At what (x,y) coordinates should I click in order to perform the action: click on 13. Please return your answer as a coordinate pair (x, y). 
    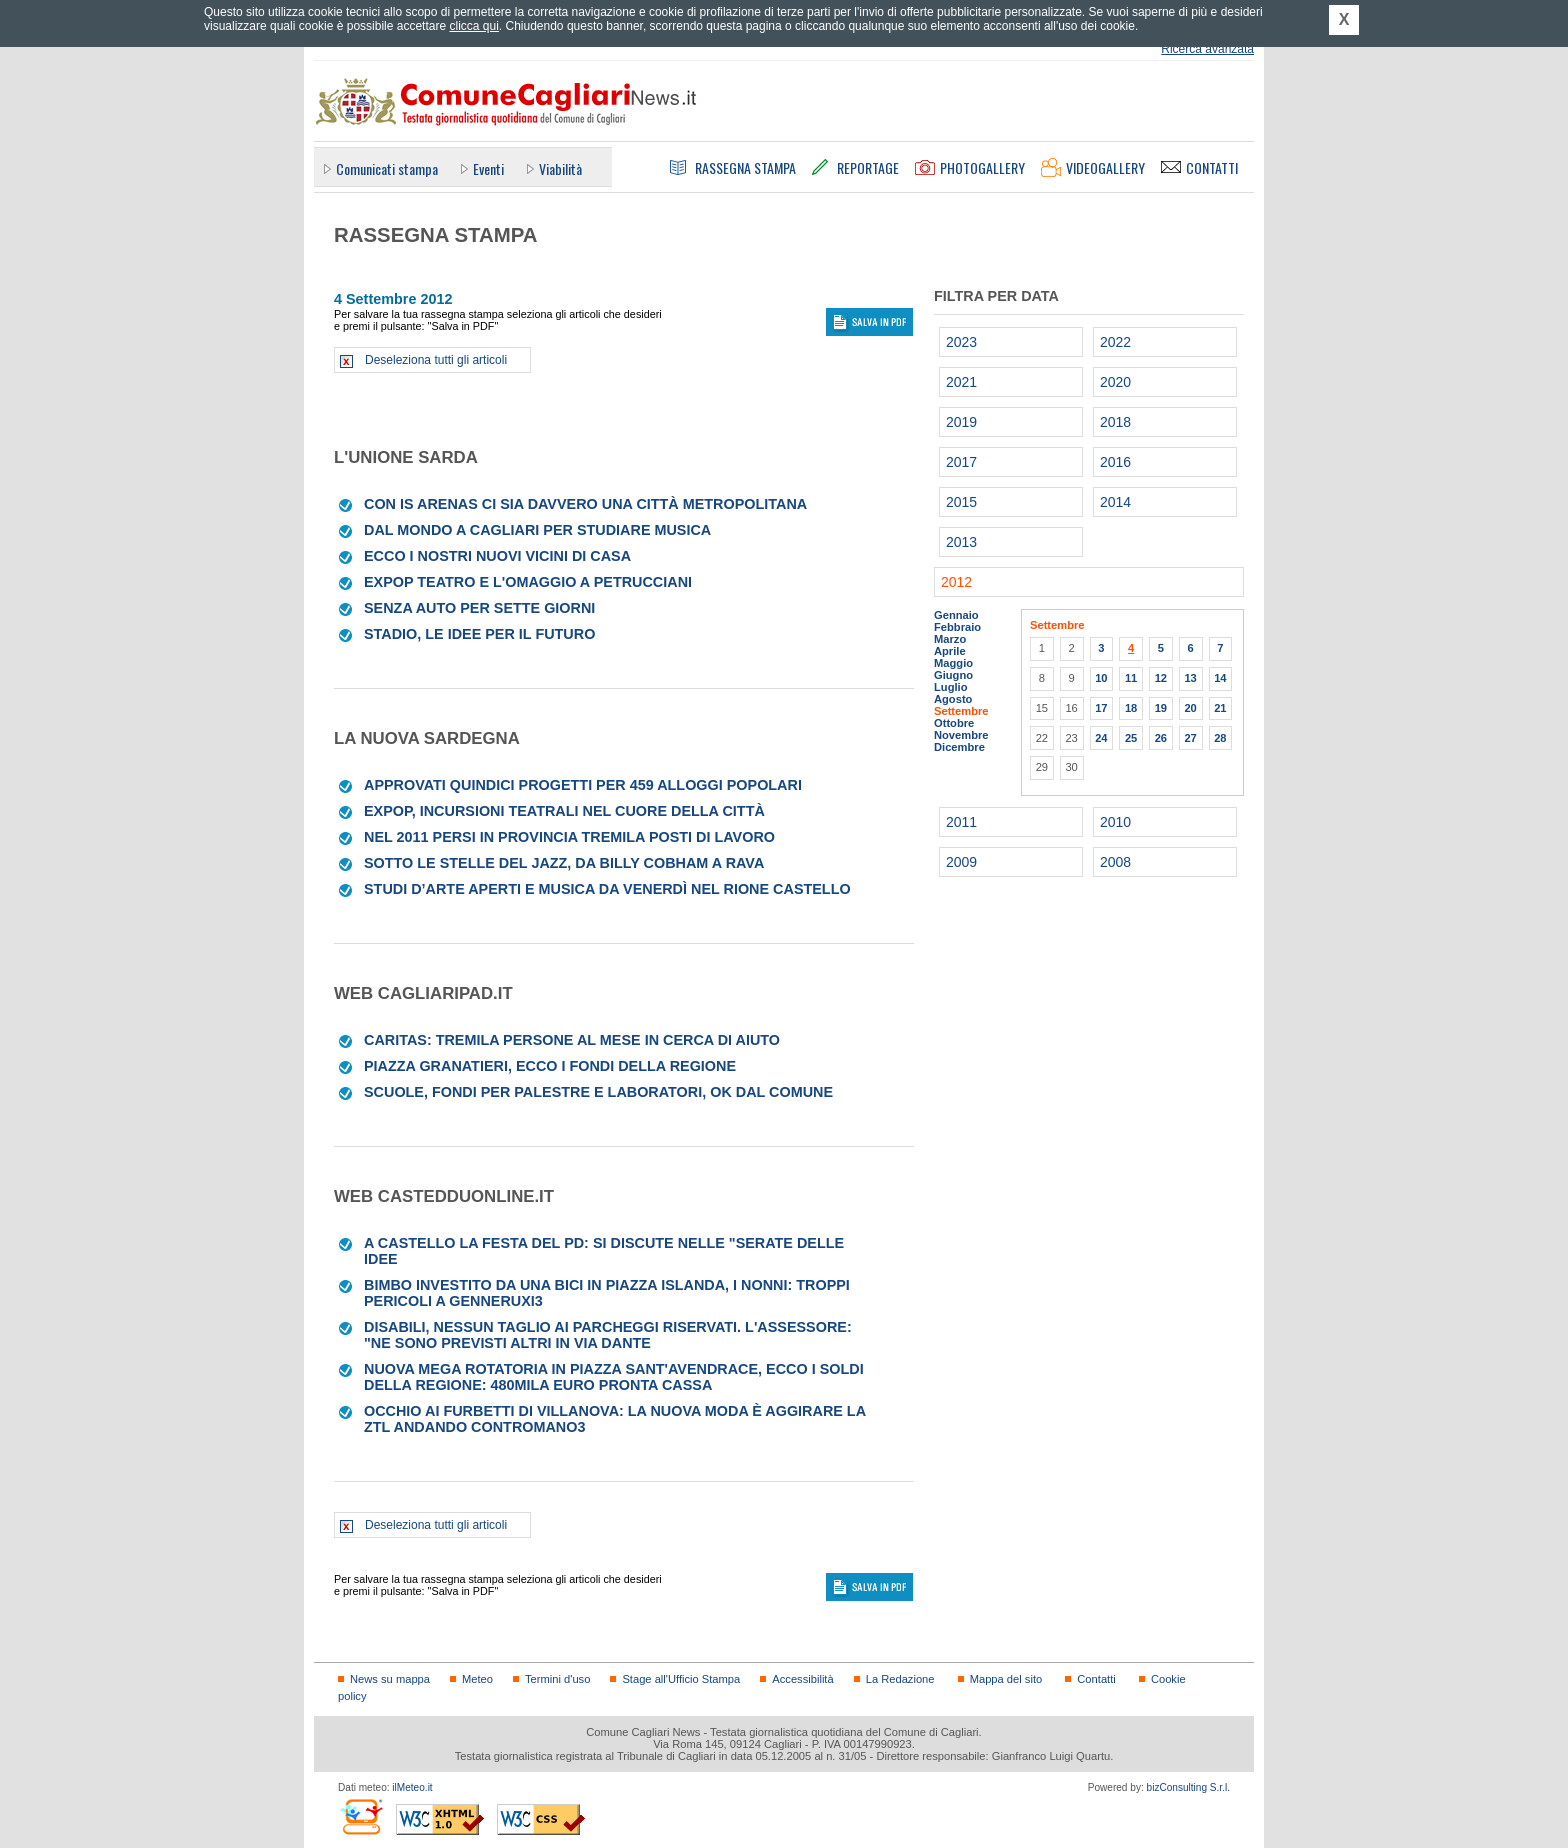
    Looking at the image, I should click on (1190, 678).